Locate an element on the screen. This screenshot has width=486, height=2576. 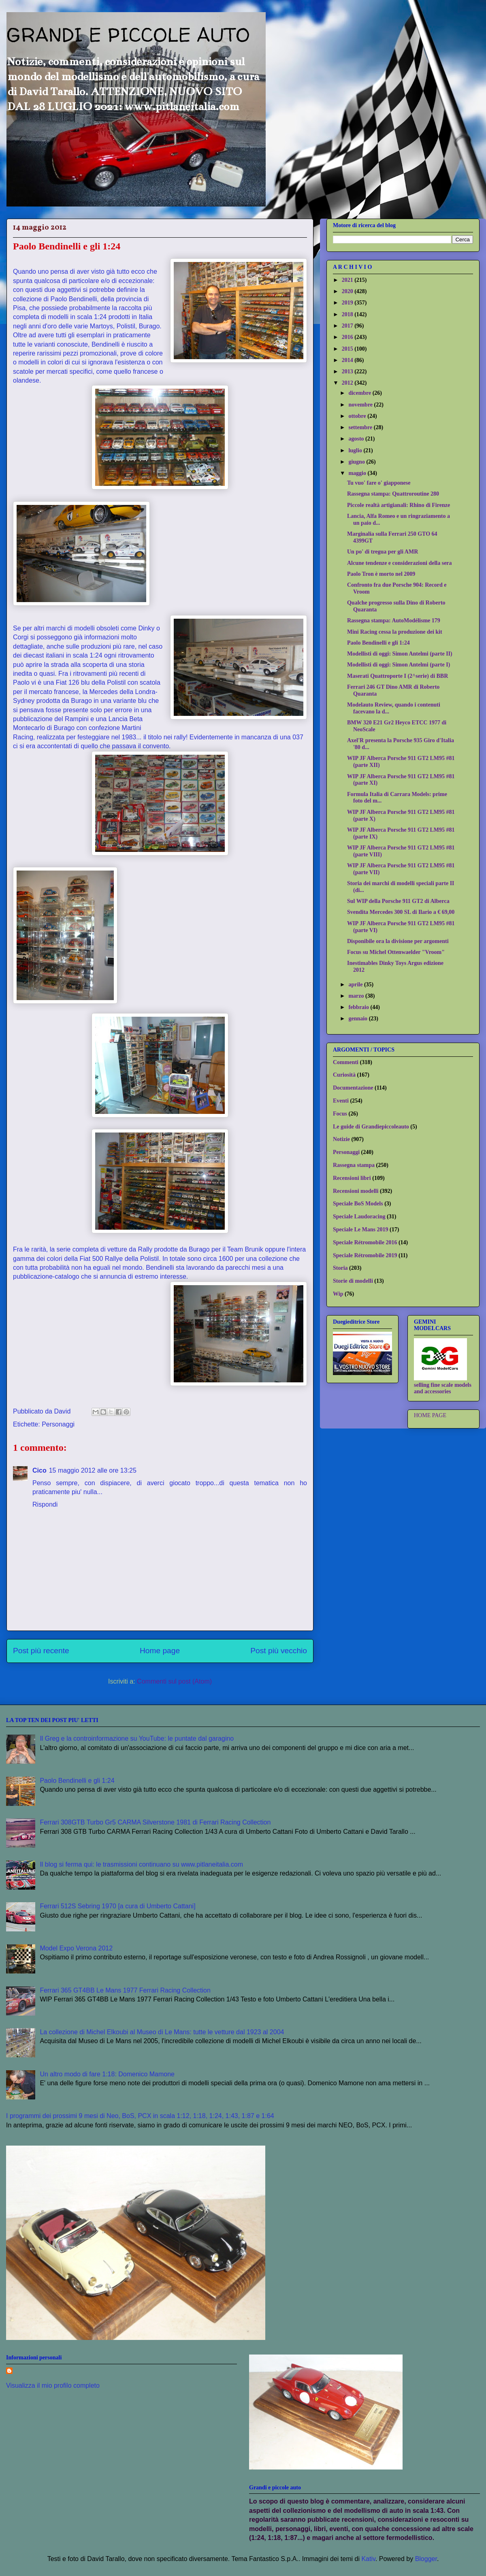
GRANDI E PICCOLE AUTO is located at coordinates (128, 34).